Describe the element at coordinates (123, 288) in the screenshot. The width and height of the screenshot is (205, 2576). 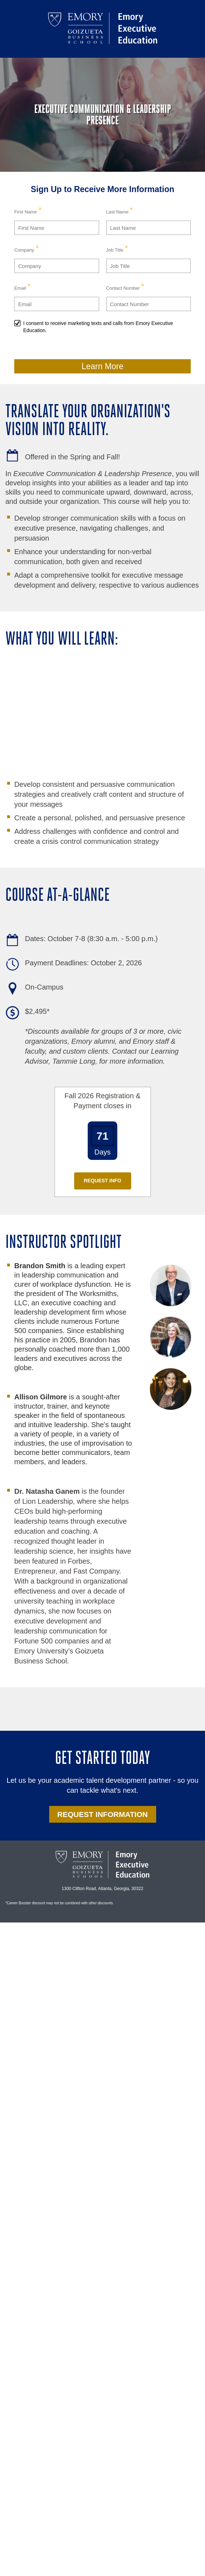
I see `Contact Number` at that location.